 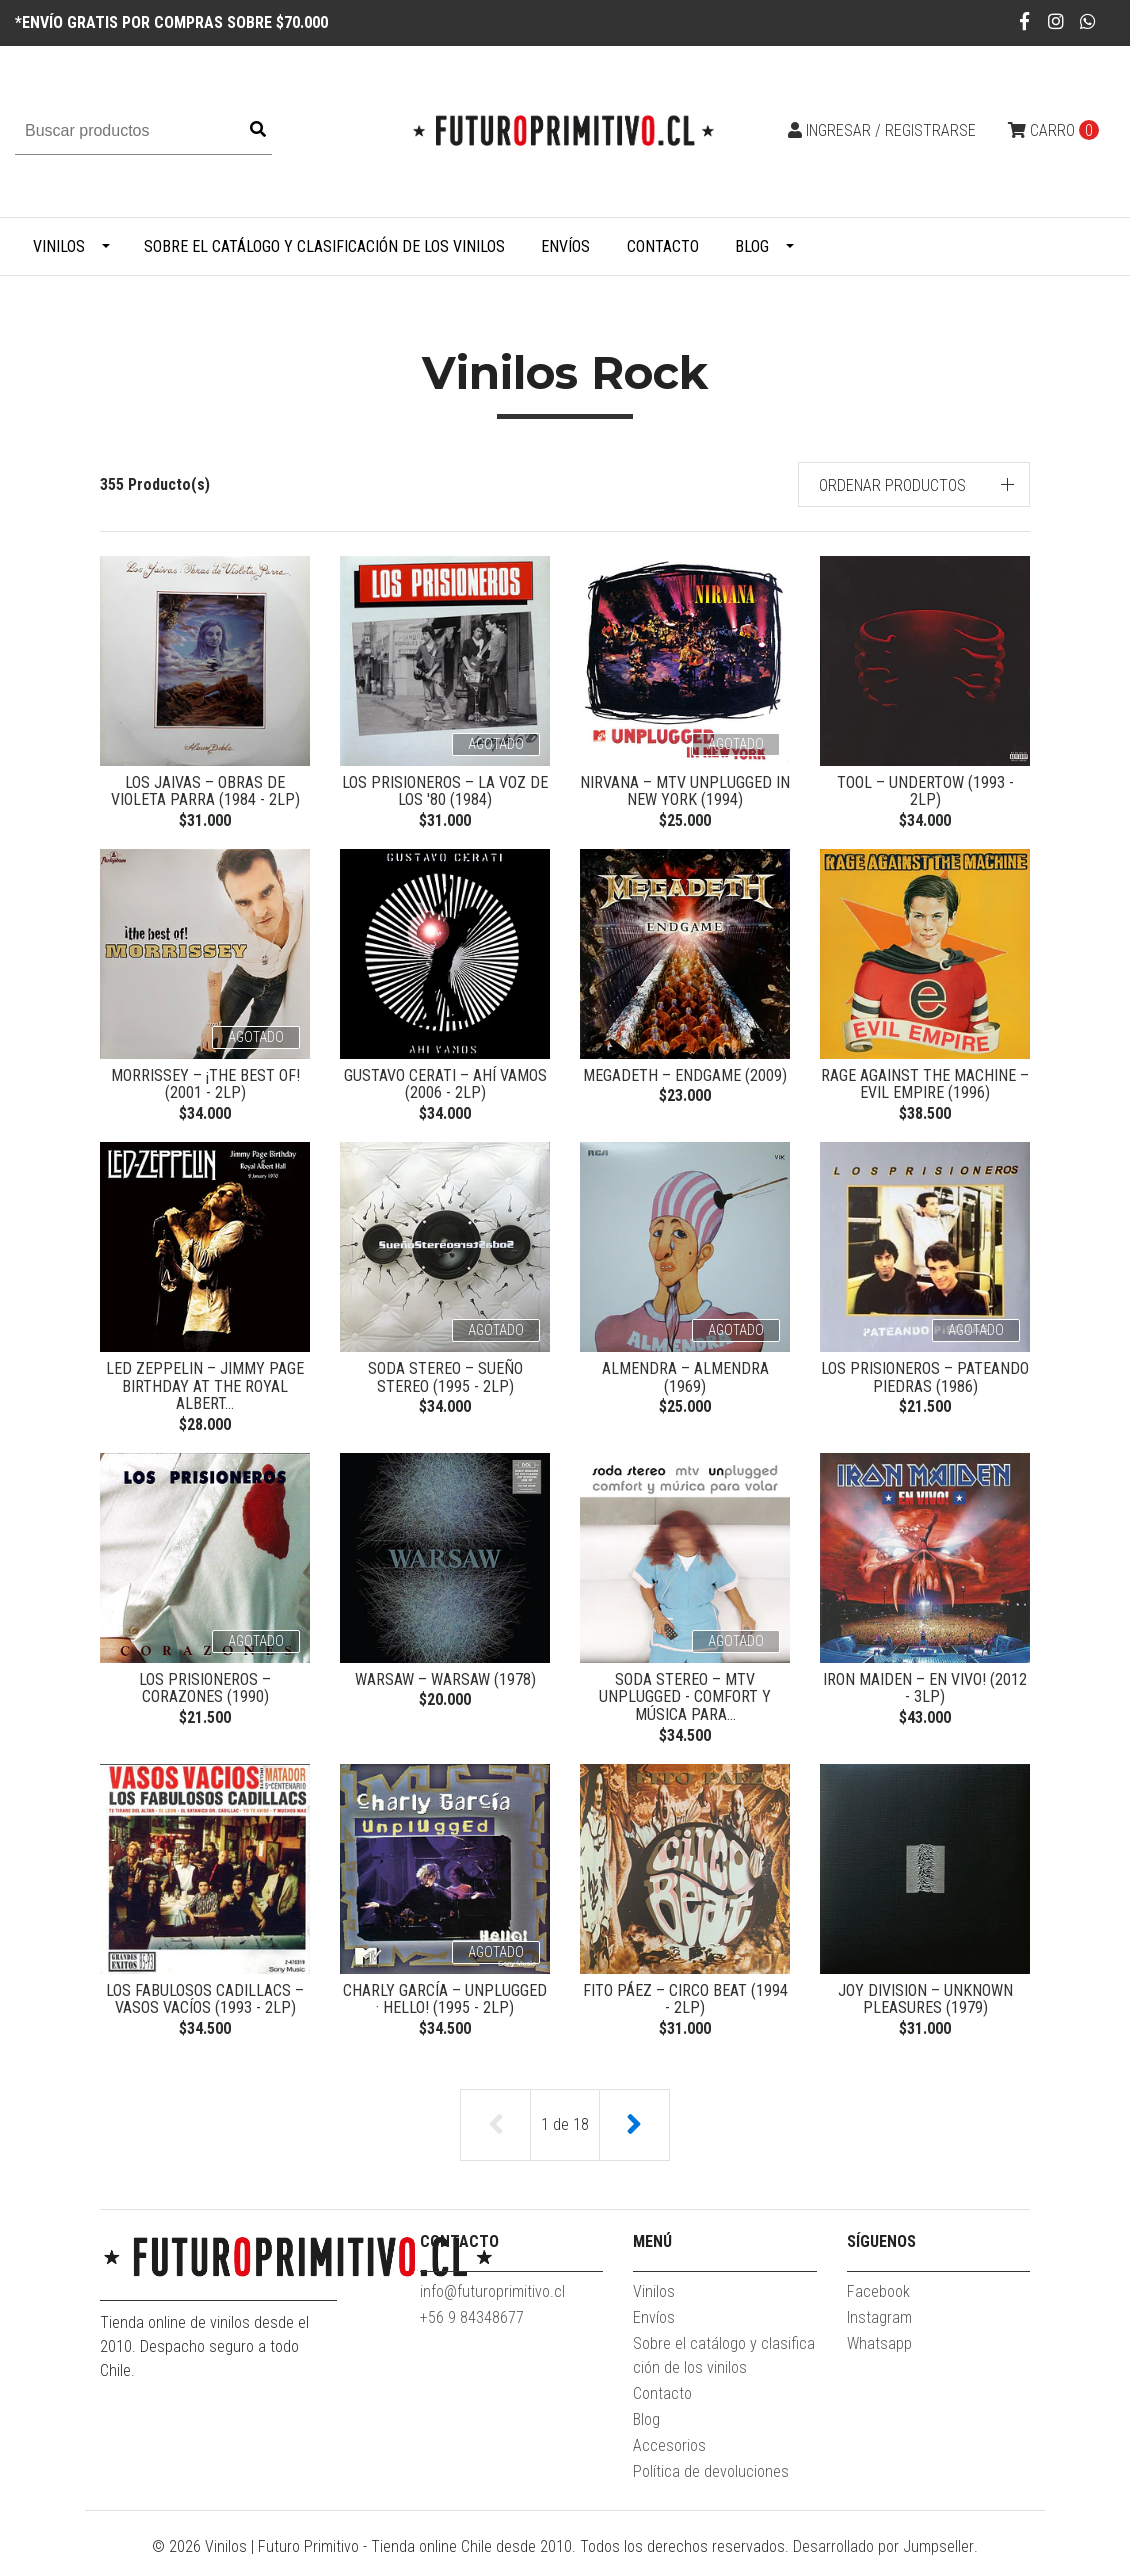 I want to click on Joy Division ‎– Unknown Pleasures (1979), so click(x=925, y=1999).